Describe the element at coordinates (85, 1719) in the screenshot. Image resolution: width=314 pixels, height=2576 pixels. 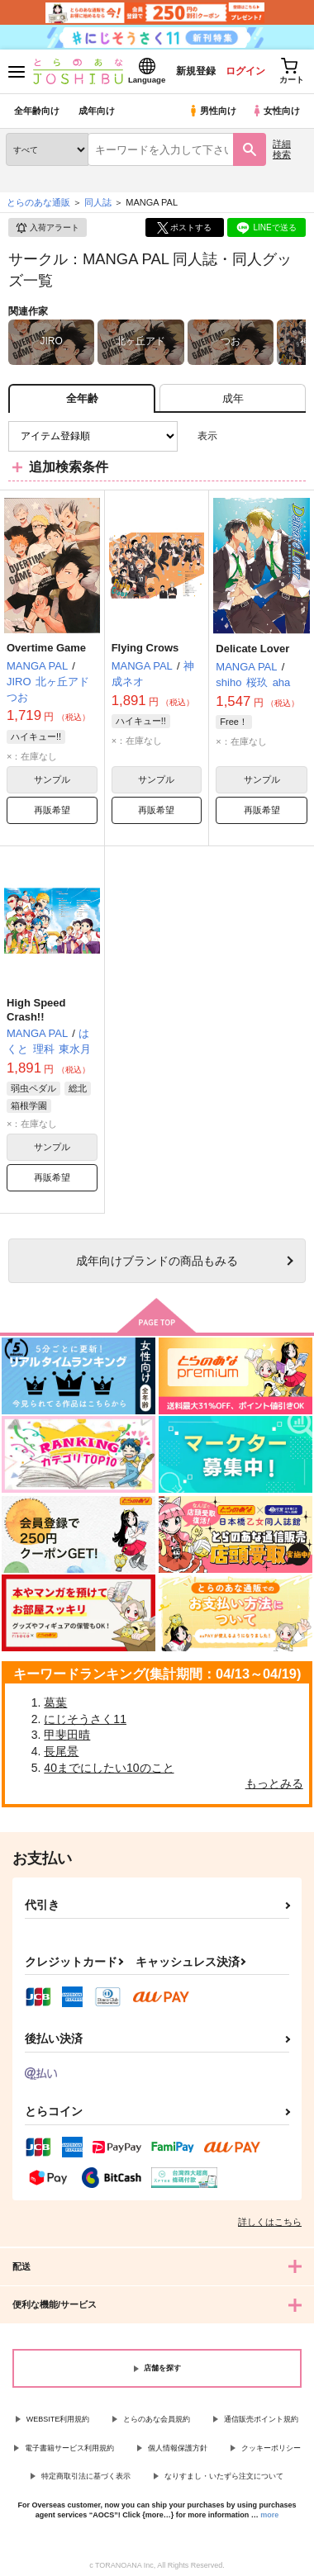
I see `にじそうさく11` at that location.